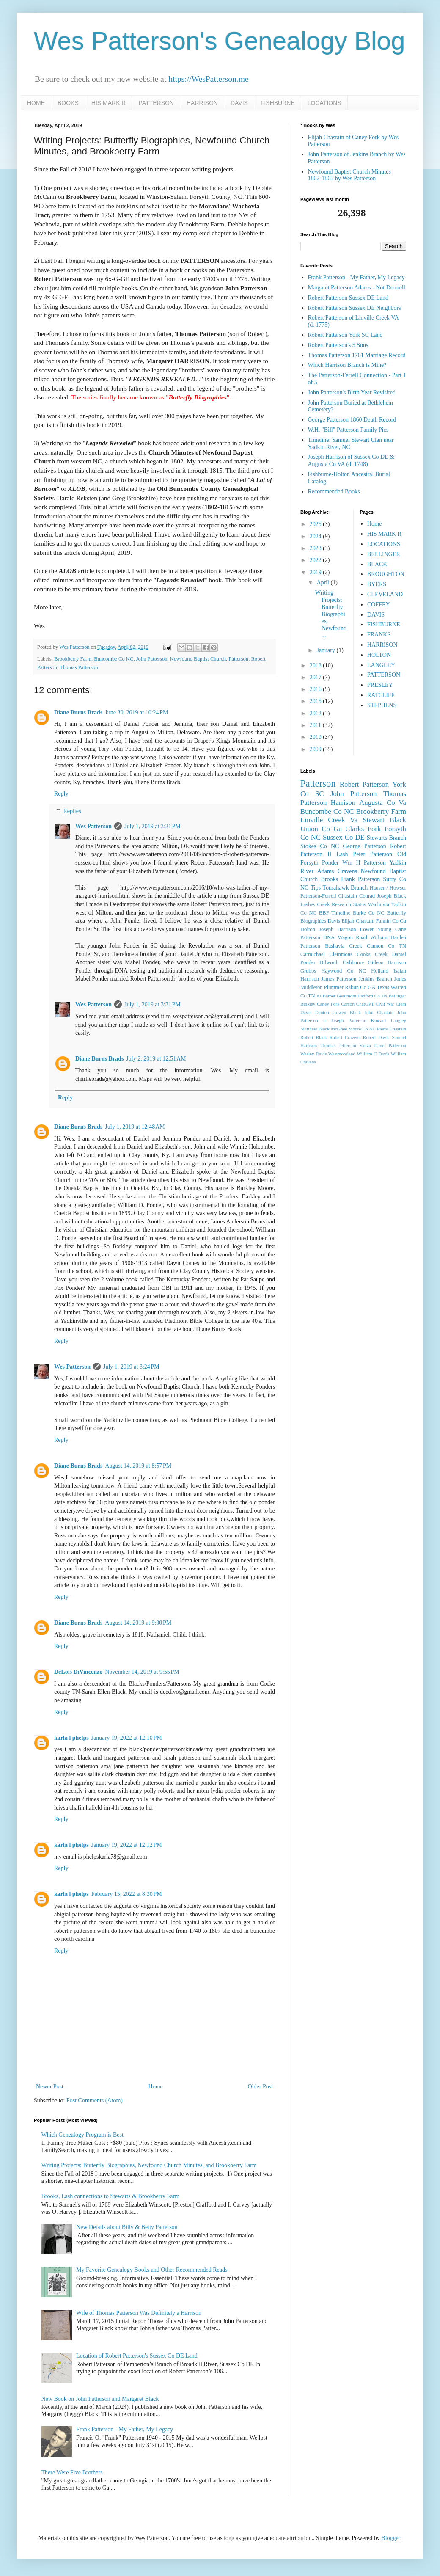 The width and height of the screenshot is (440, 2576). Describe the element at coordinates (338, 345) in the screenshot. I see `Robert Patterson's 5 Sons` at that location.